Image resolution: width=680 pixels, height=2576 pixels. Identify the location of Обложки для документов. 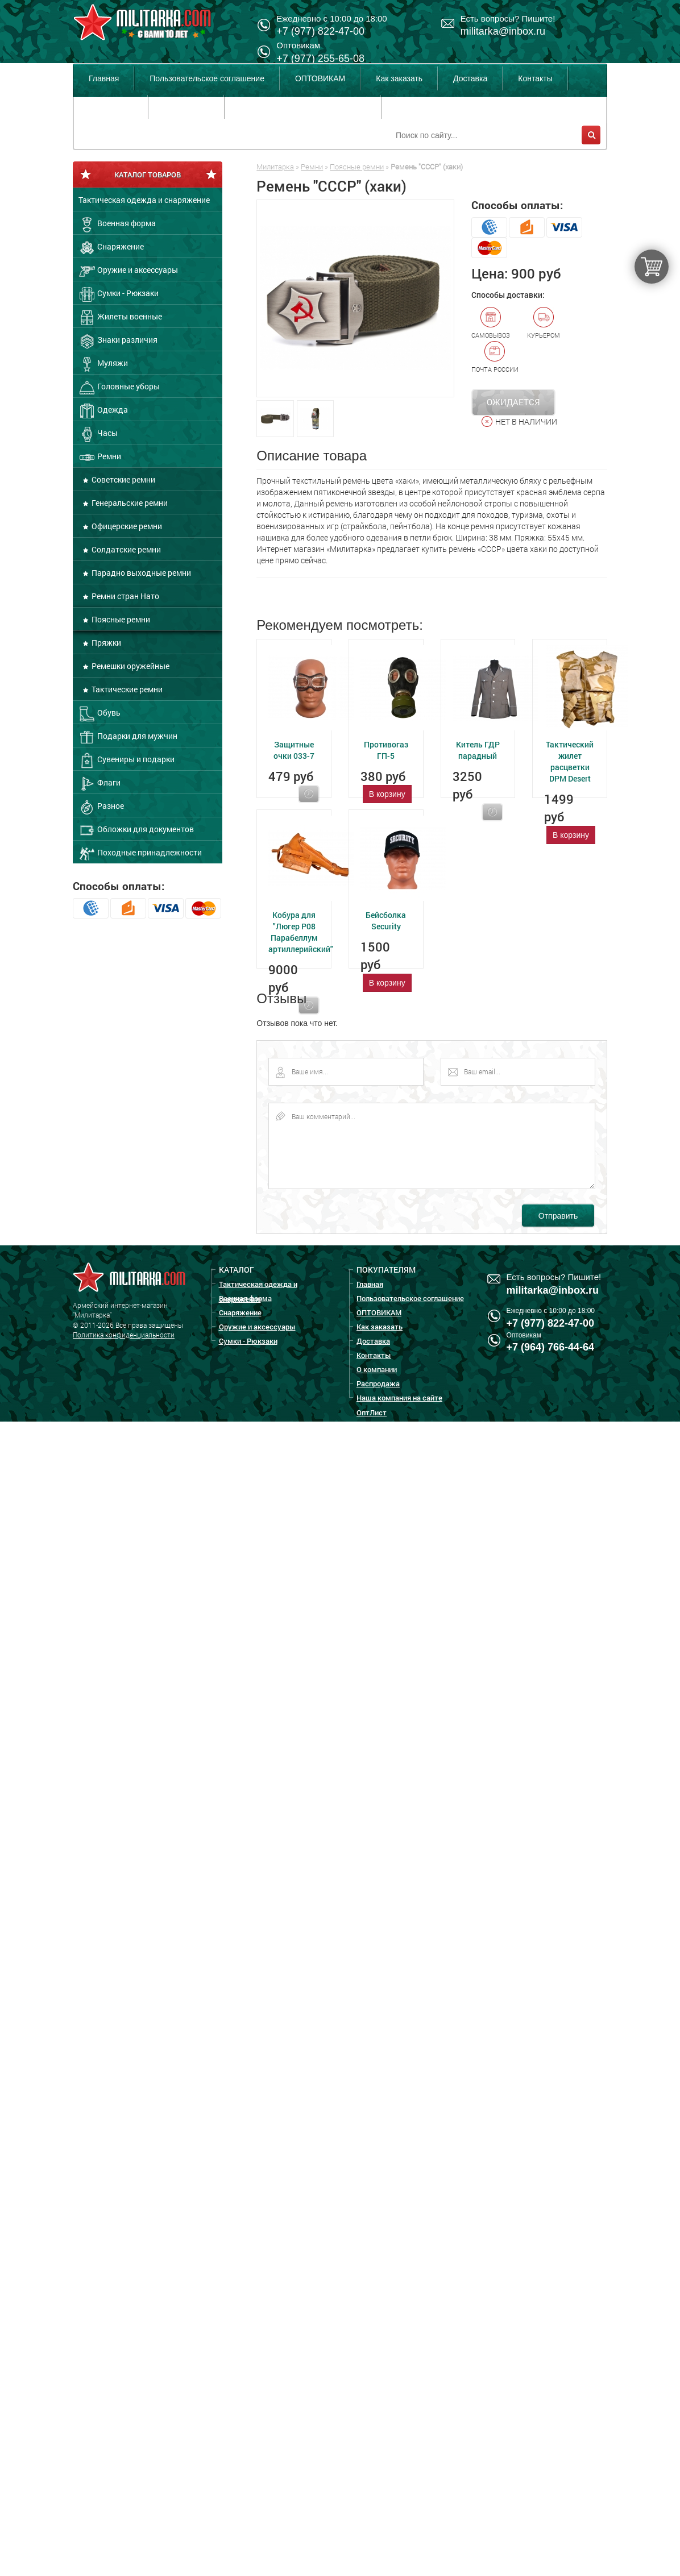
(136, 830).